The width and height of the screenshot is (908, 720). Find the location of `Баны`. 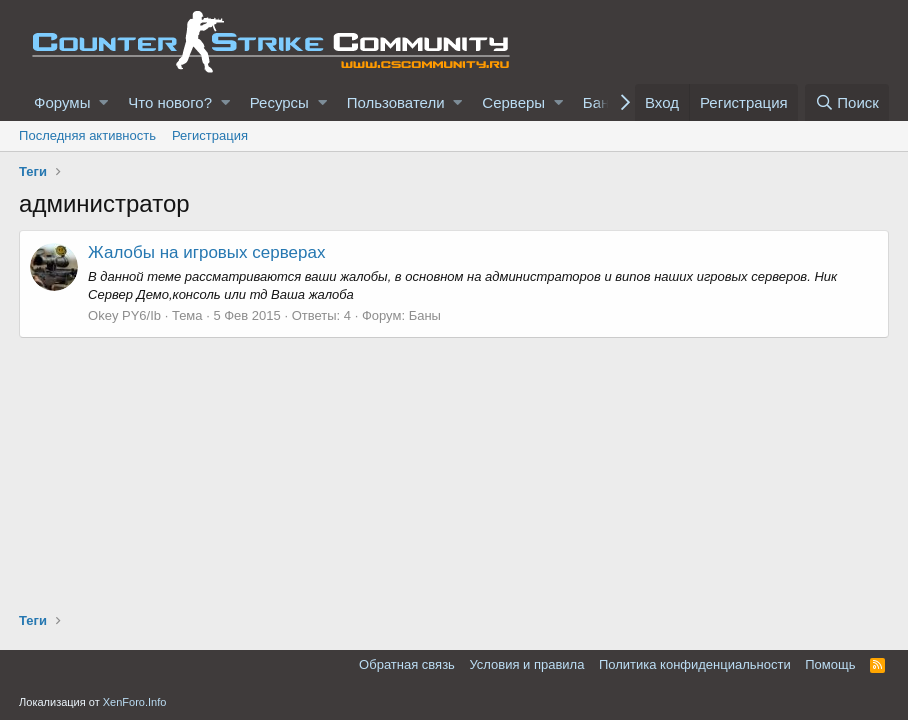

Баны is located at coordinates (425, 315).